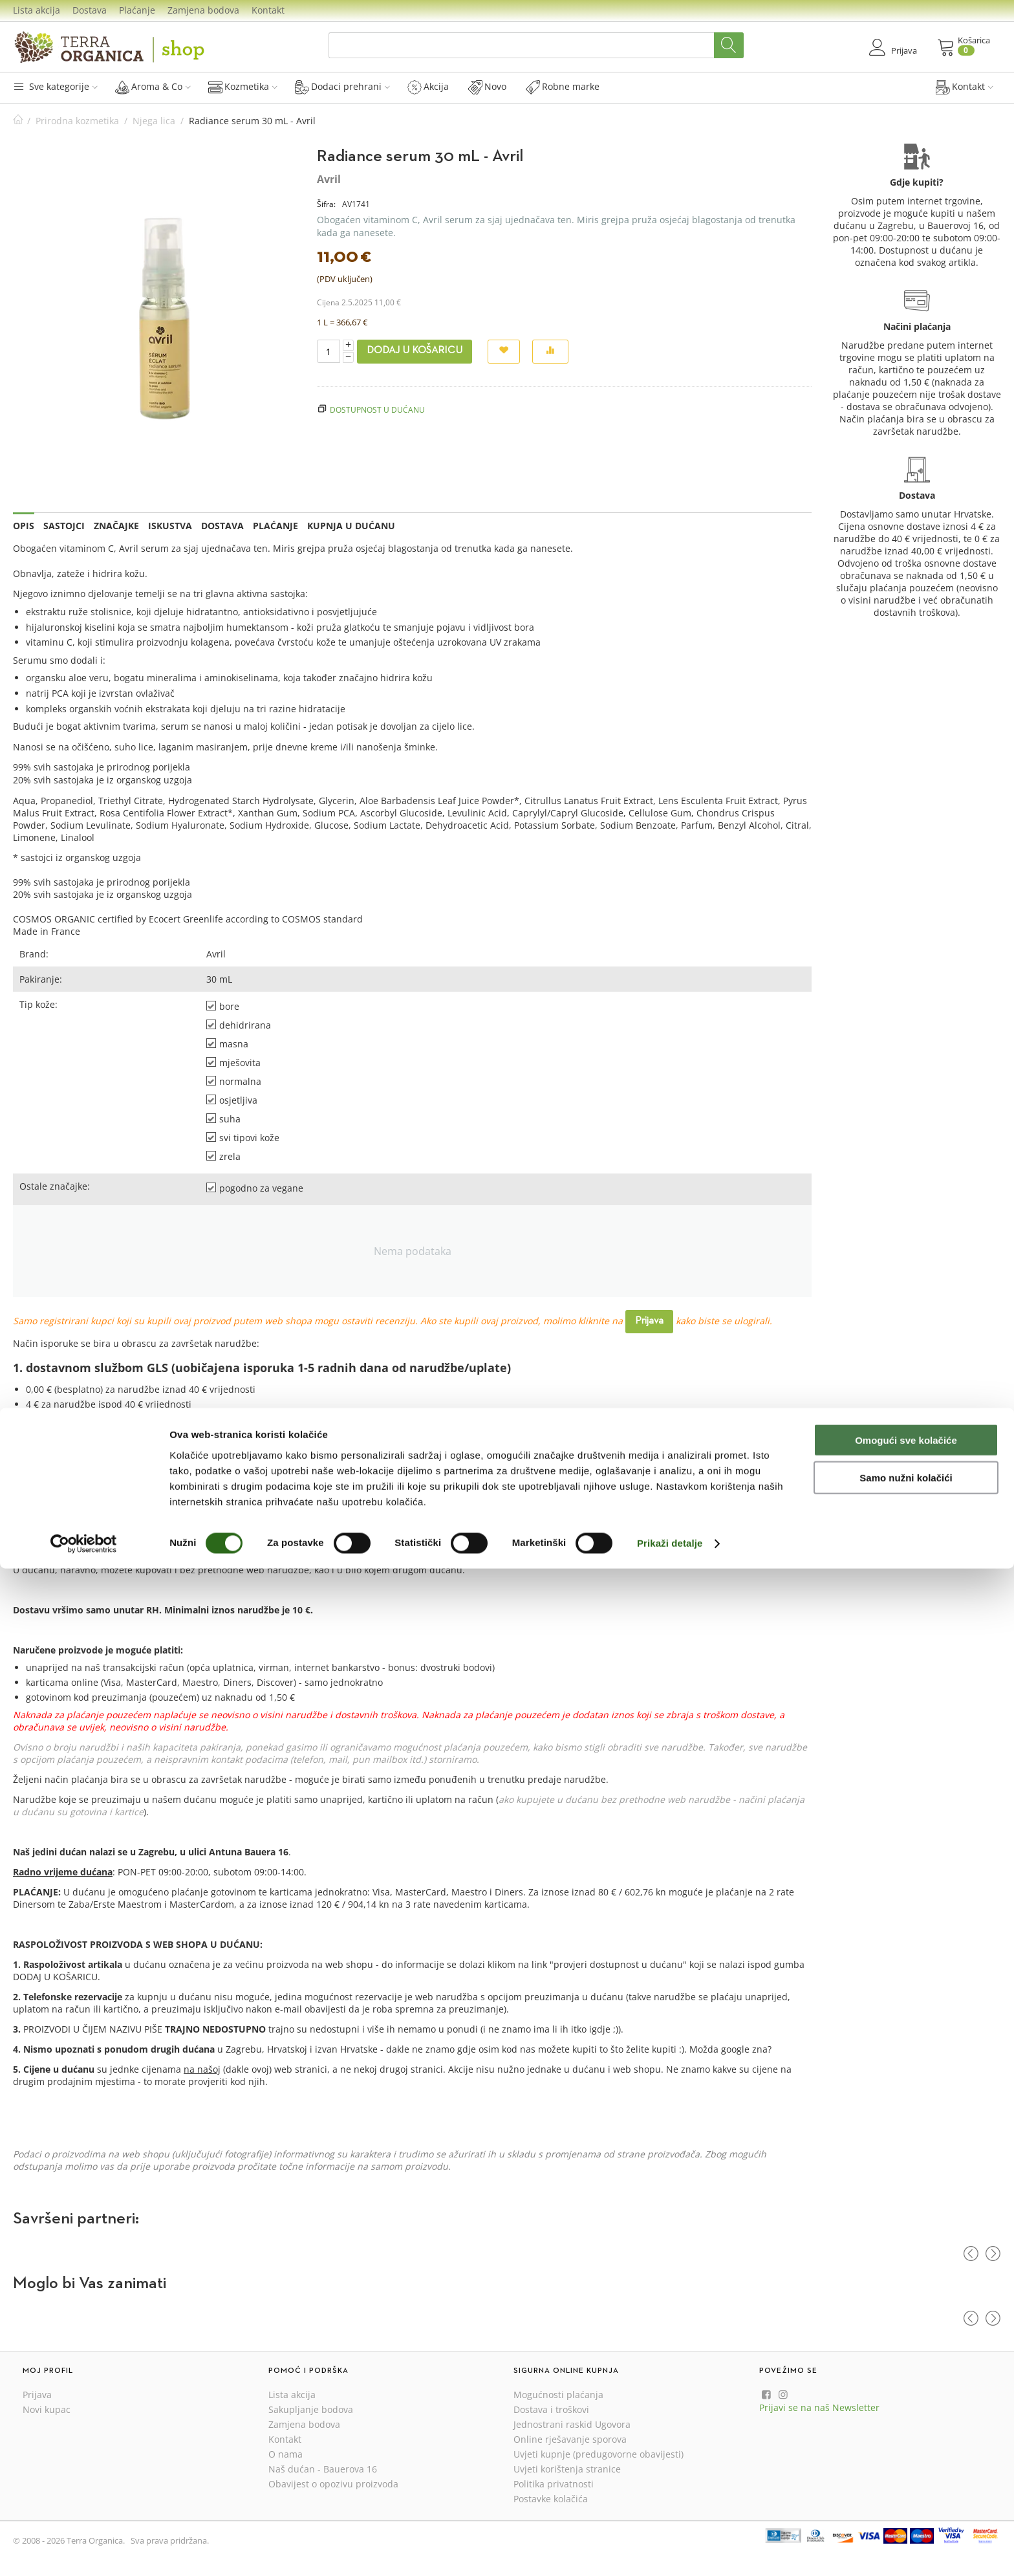  Describe the element at coordinates (23, 525) in the screenshot. I see `Opis` at that location.